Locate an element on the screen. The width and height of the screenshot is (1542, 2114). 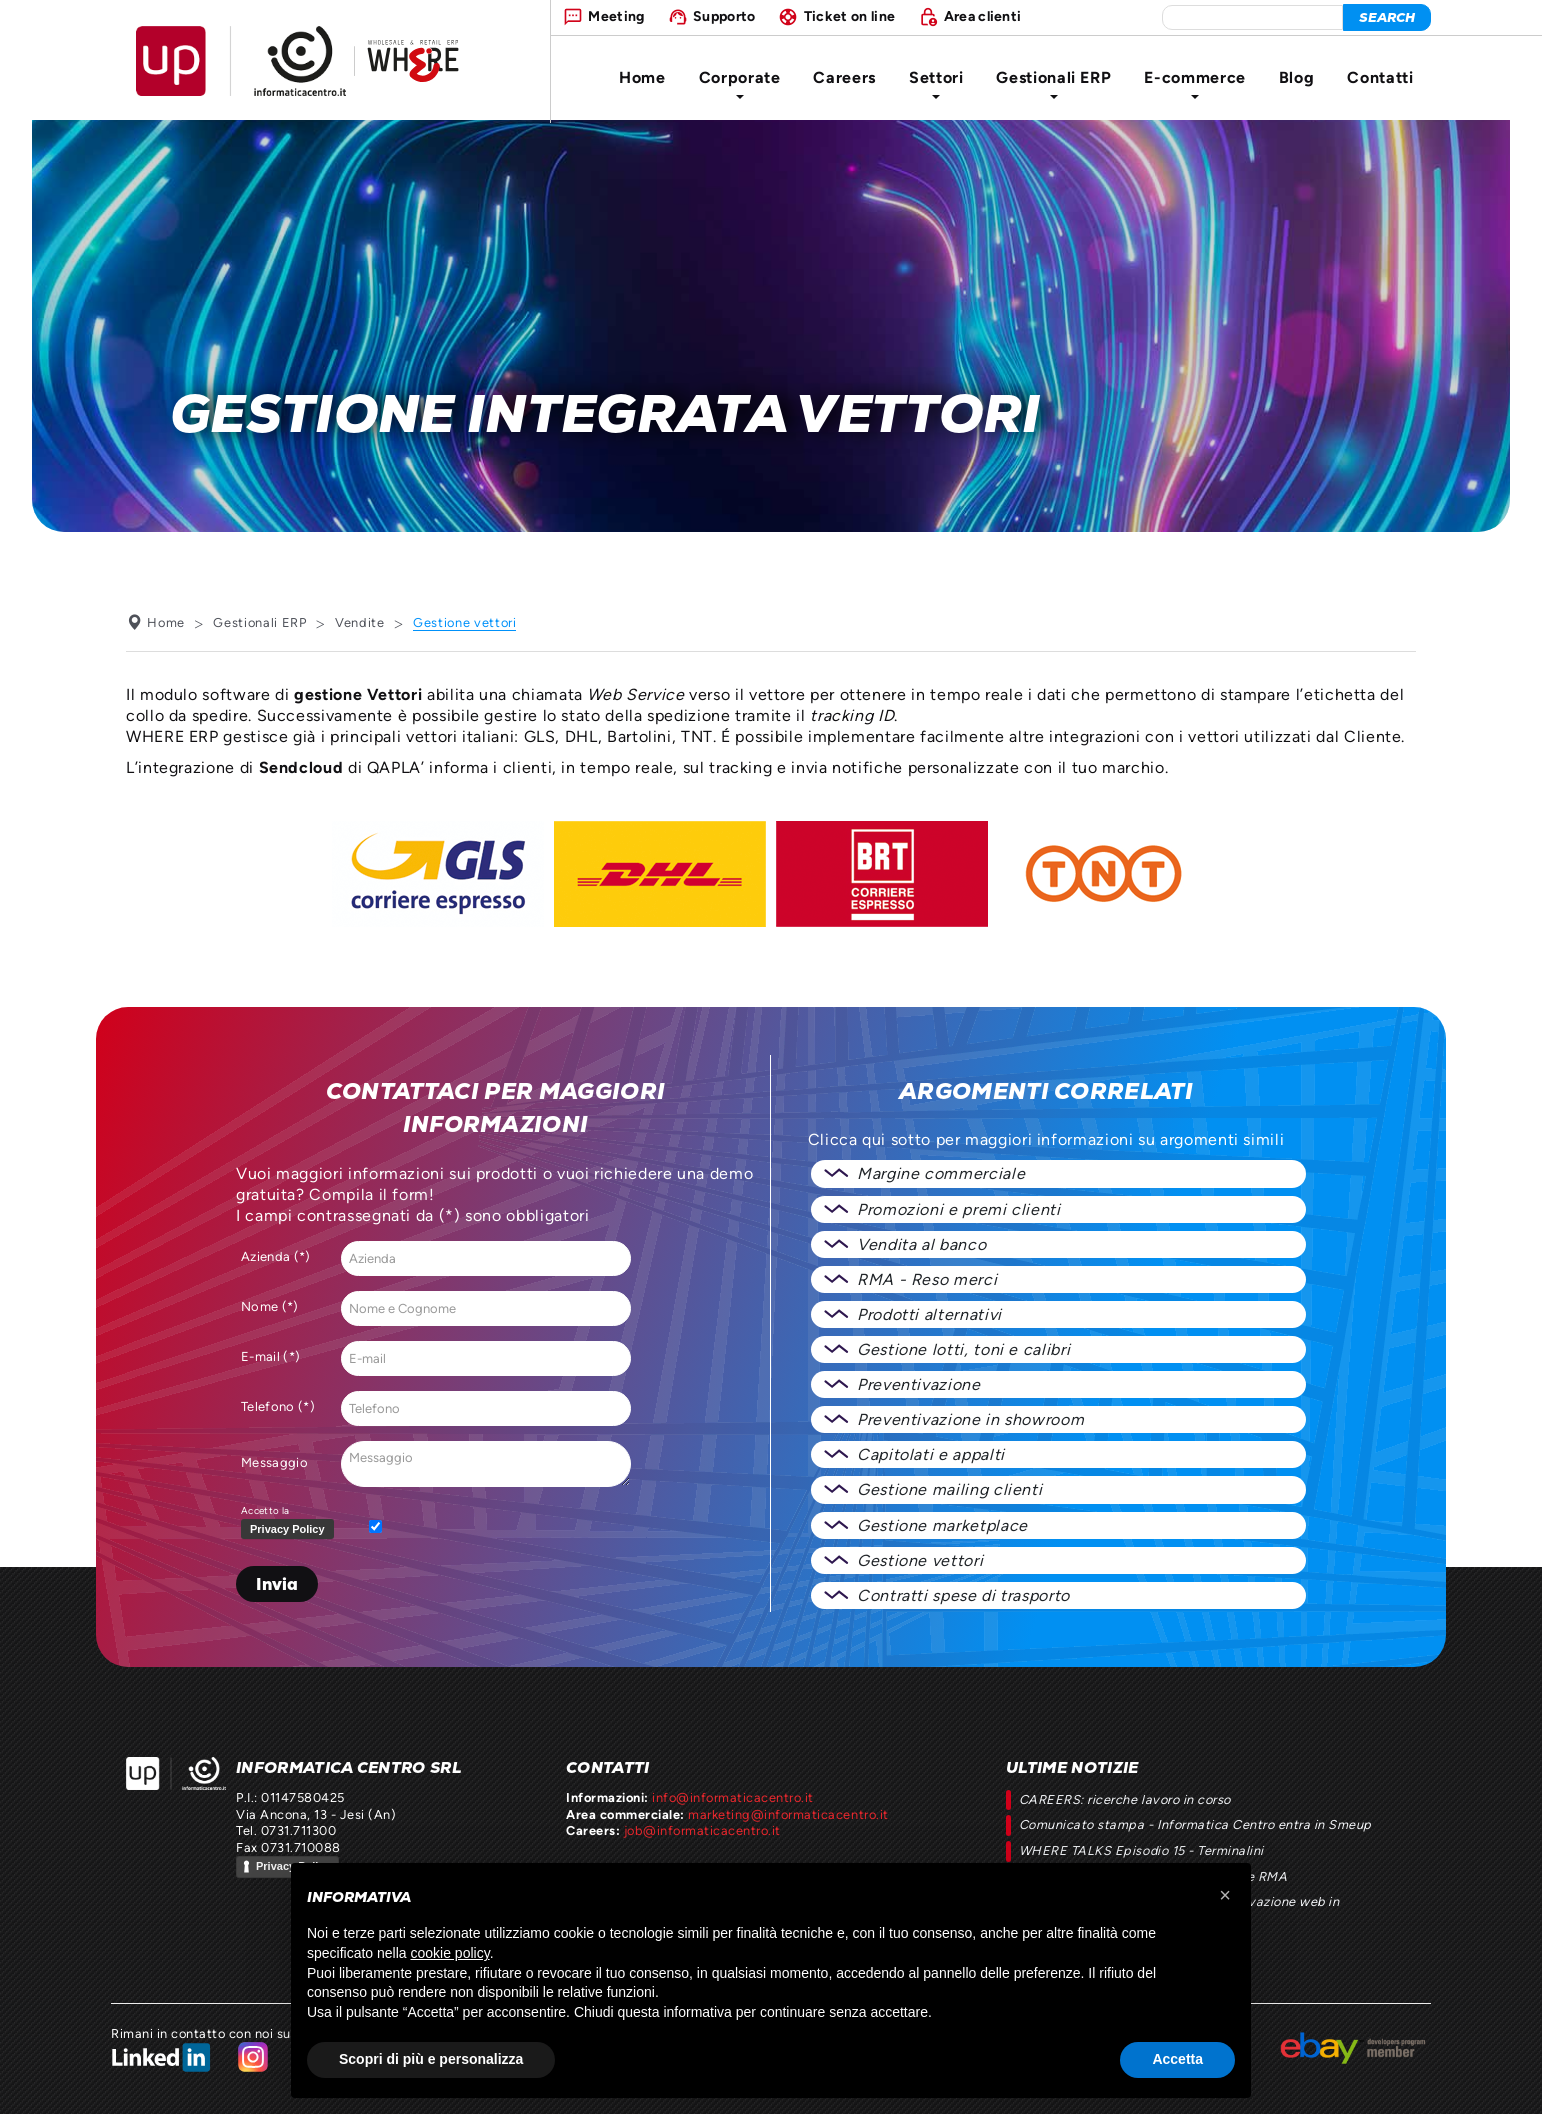
[elemento da cercare] is located at coordinates (1252, 17).